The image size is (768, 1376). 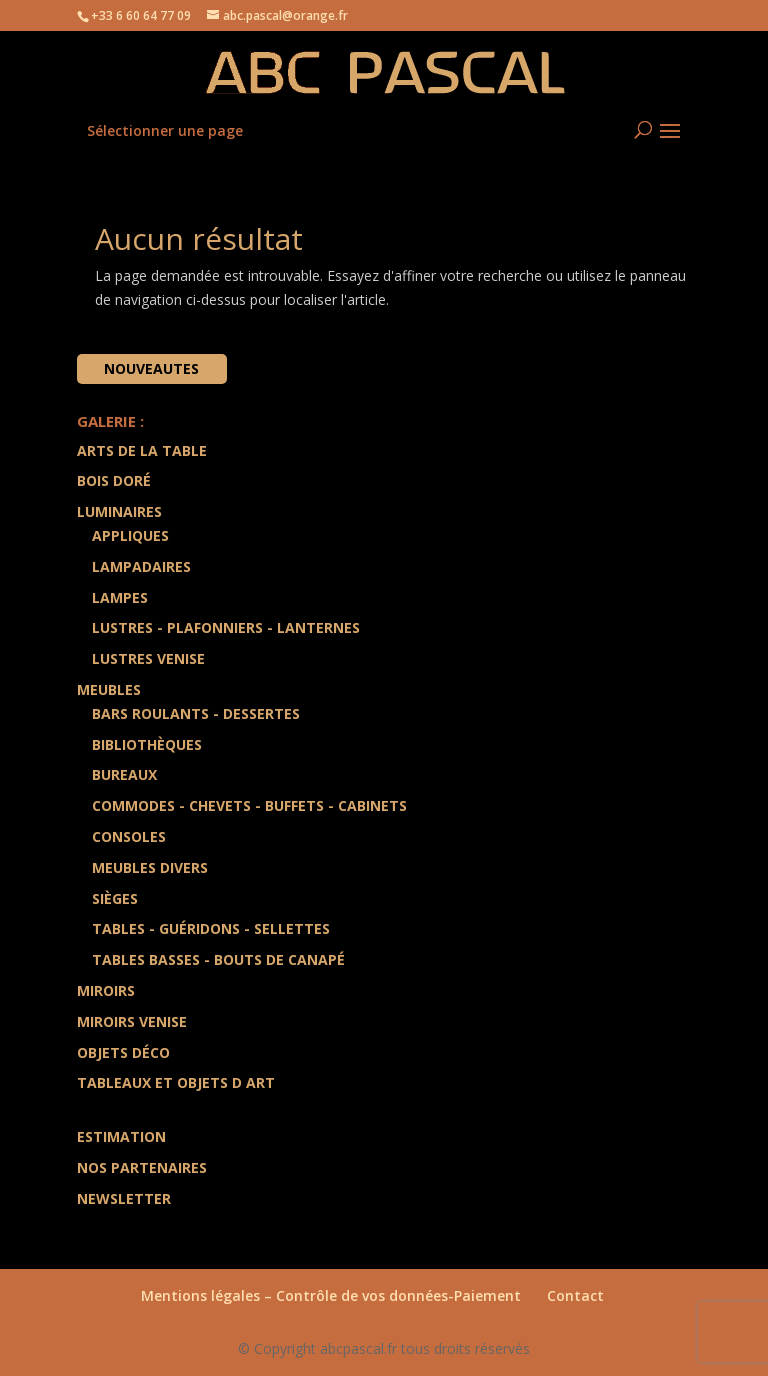 What do you see at coordinates (176, 1082) in the screenshot?
I see `Tableaux et Objets d art` at bounding box center [176, 1082].